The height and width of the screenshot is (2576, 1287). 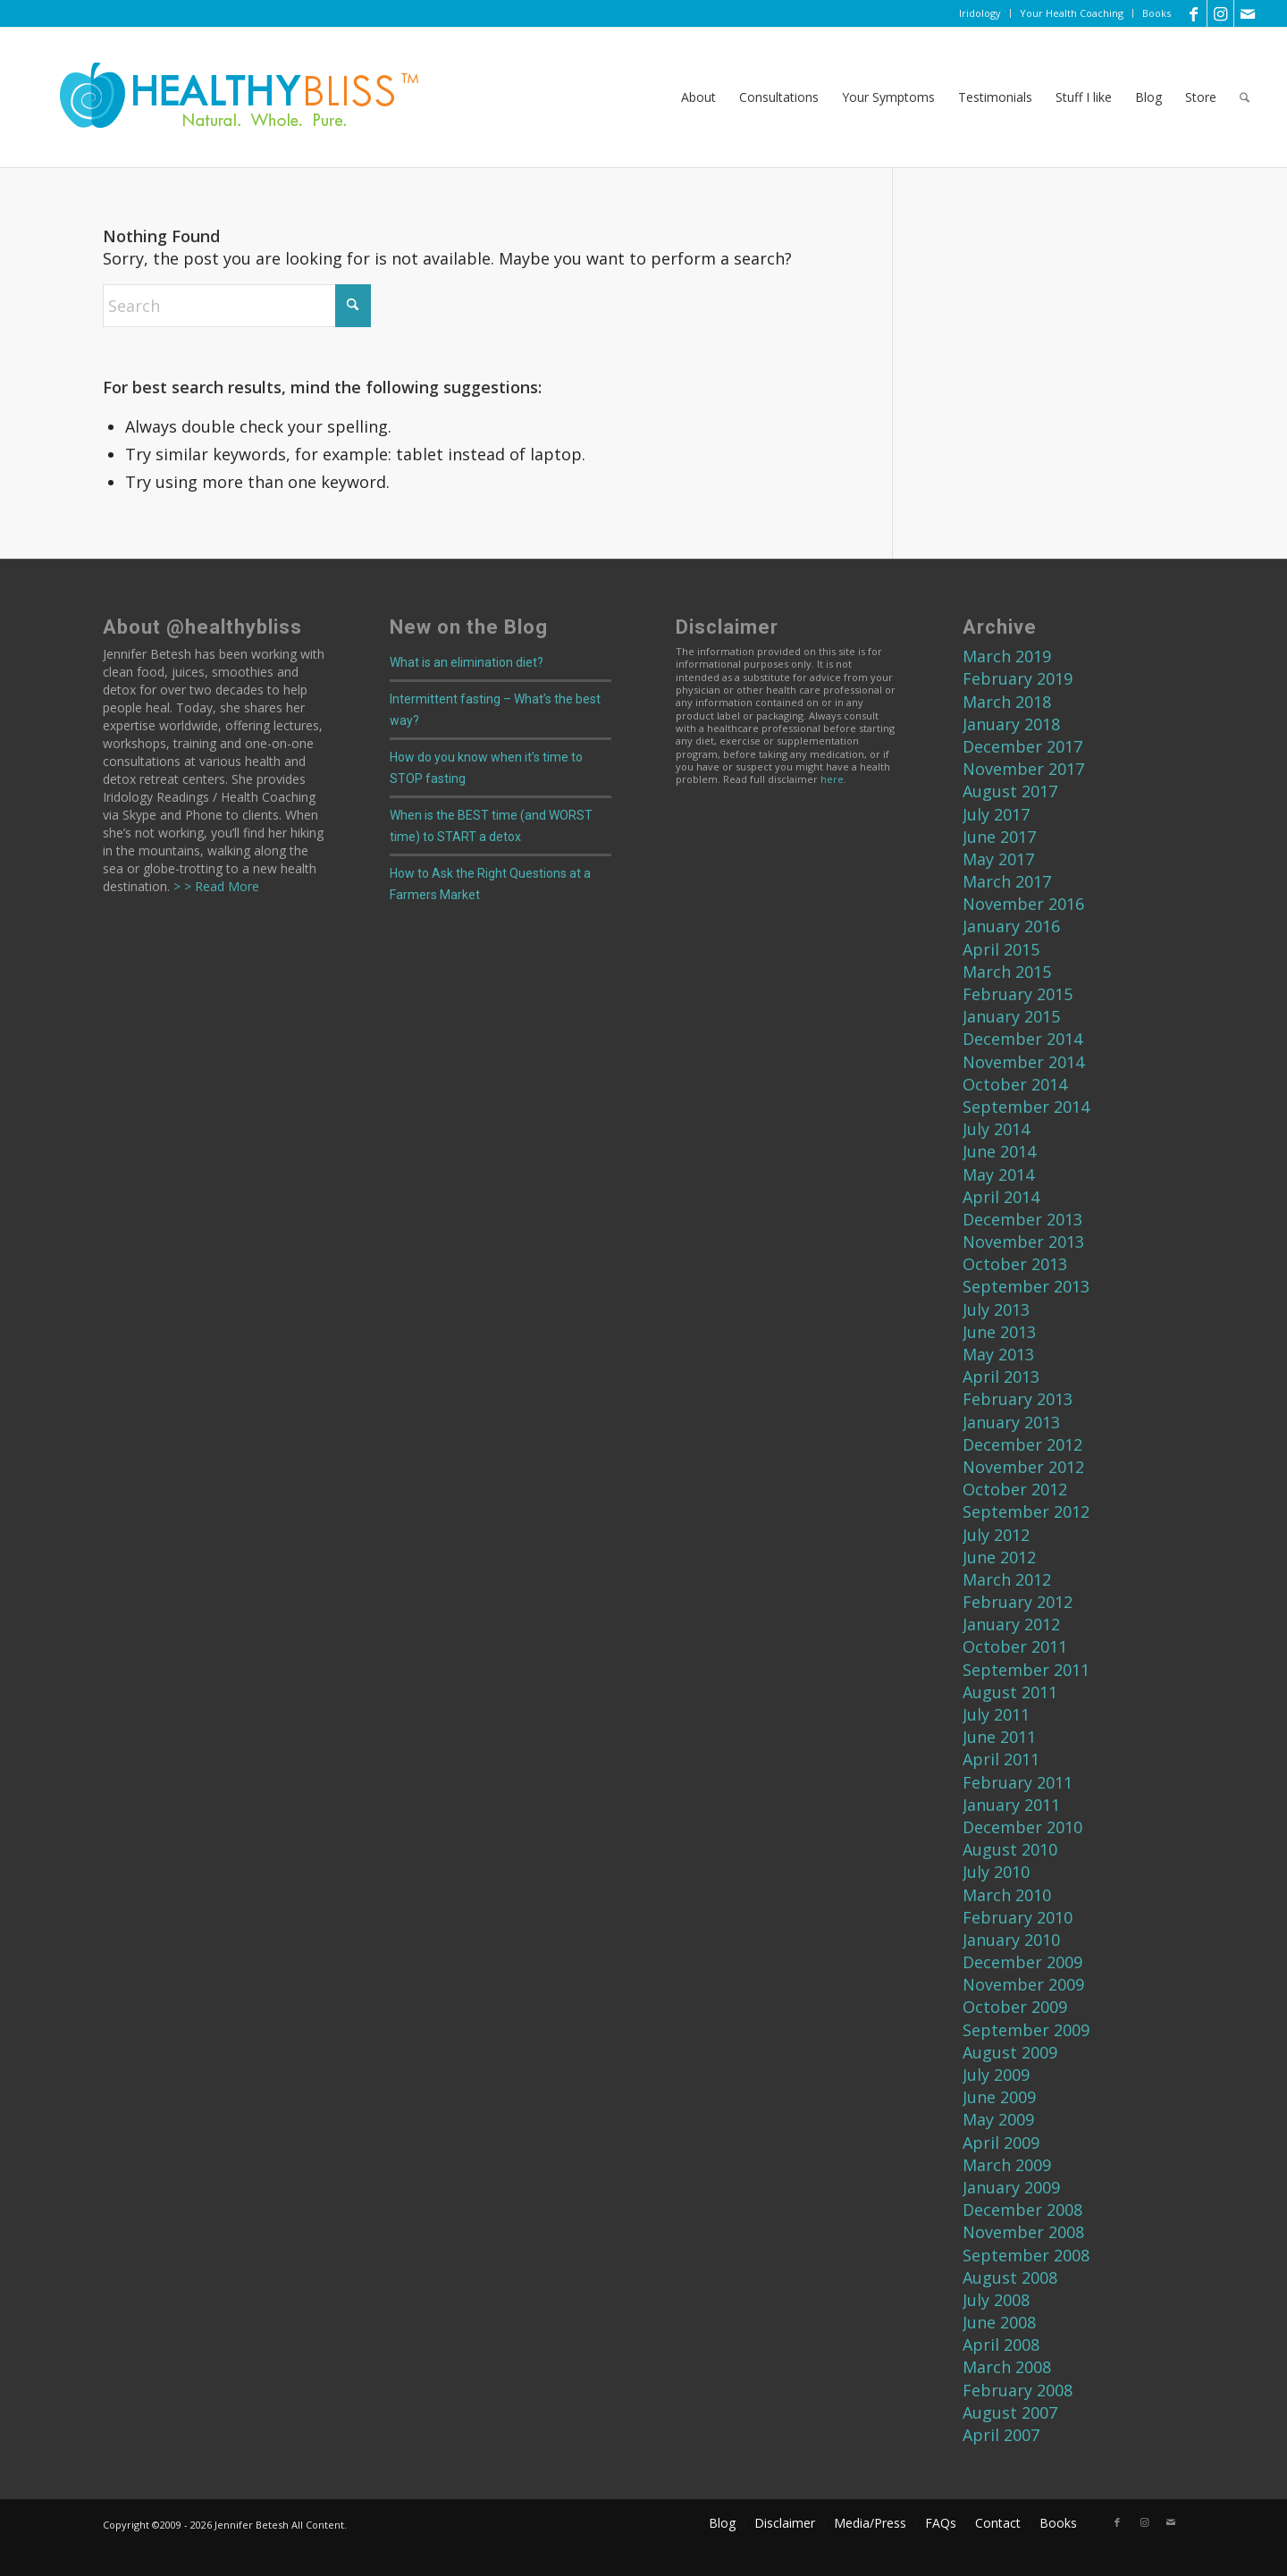 What do you see at coordinates (1011, 724) in the screenshot?
I see `January 2018` at bounding box center [1011, 724].